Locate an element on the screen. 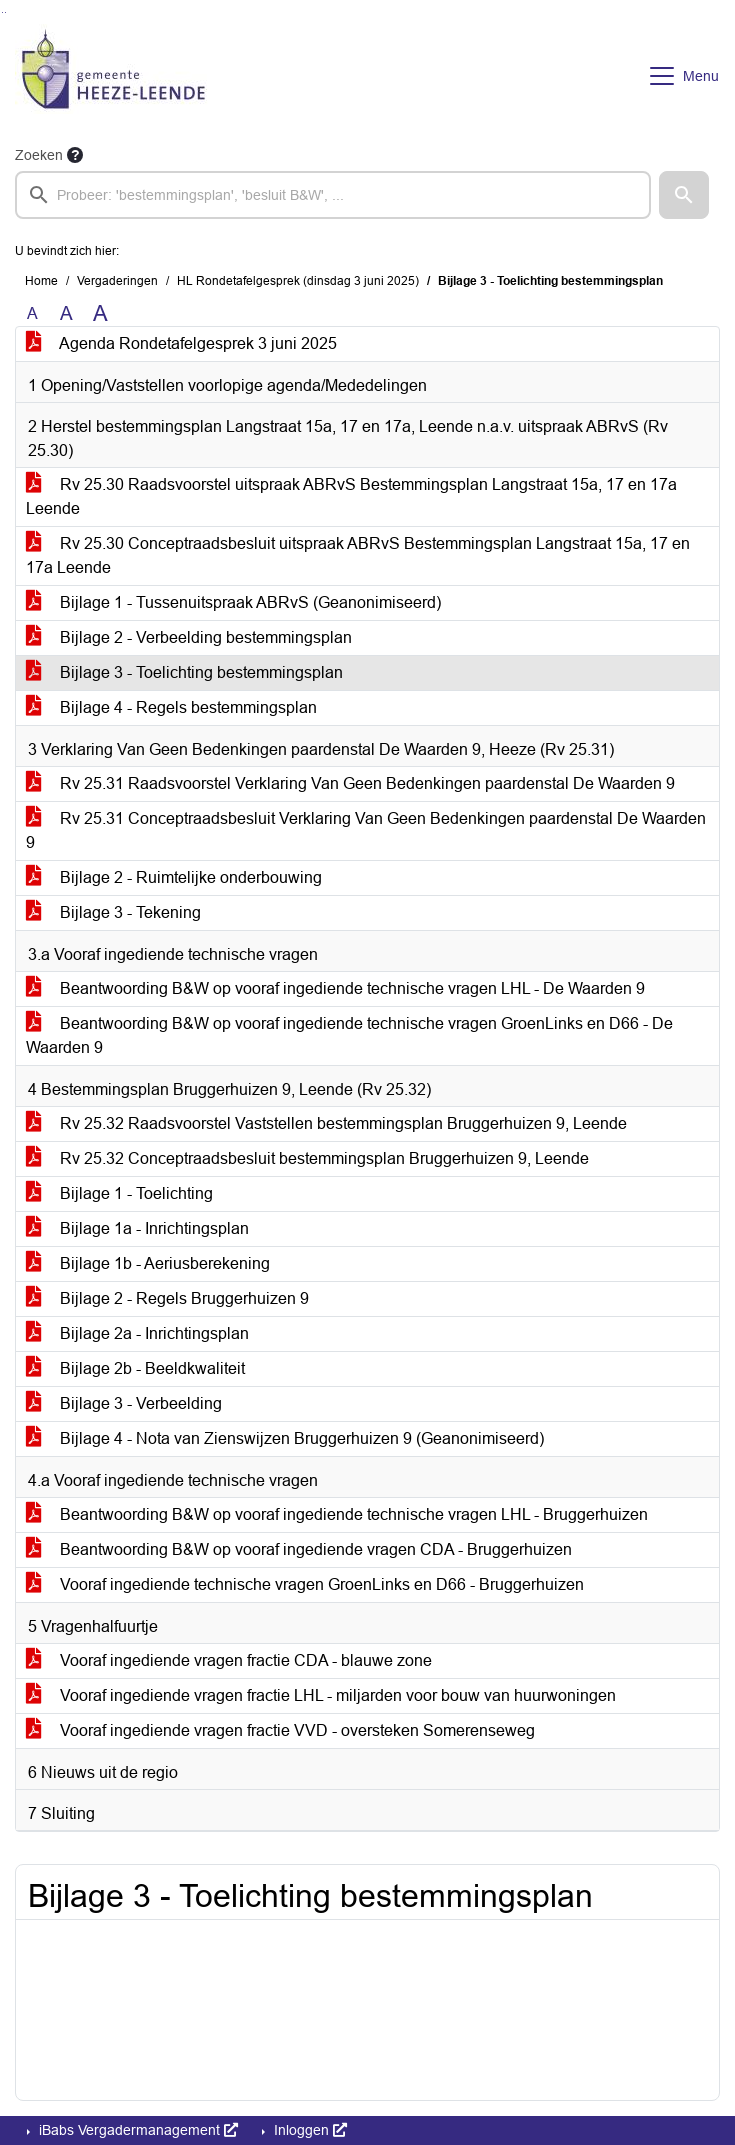 This screenshot has width=735, height=2145. Bijlage 2 - Ruimtelijke onderbouwing is located at coordinates (174, 877).